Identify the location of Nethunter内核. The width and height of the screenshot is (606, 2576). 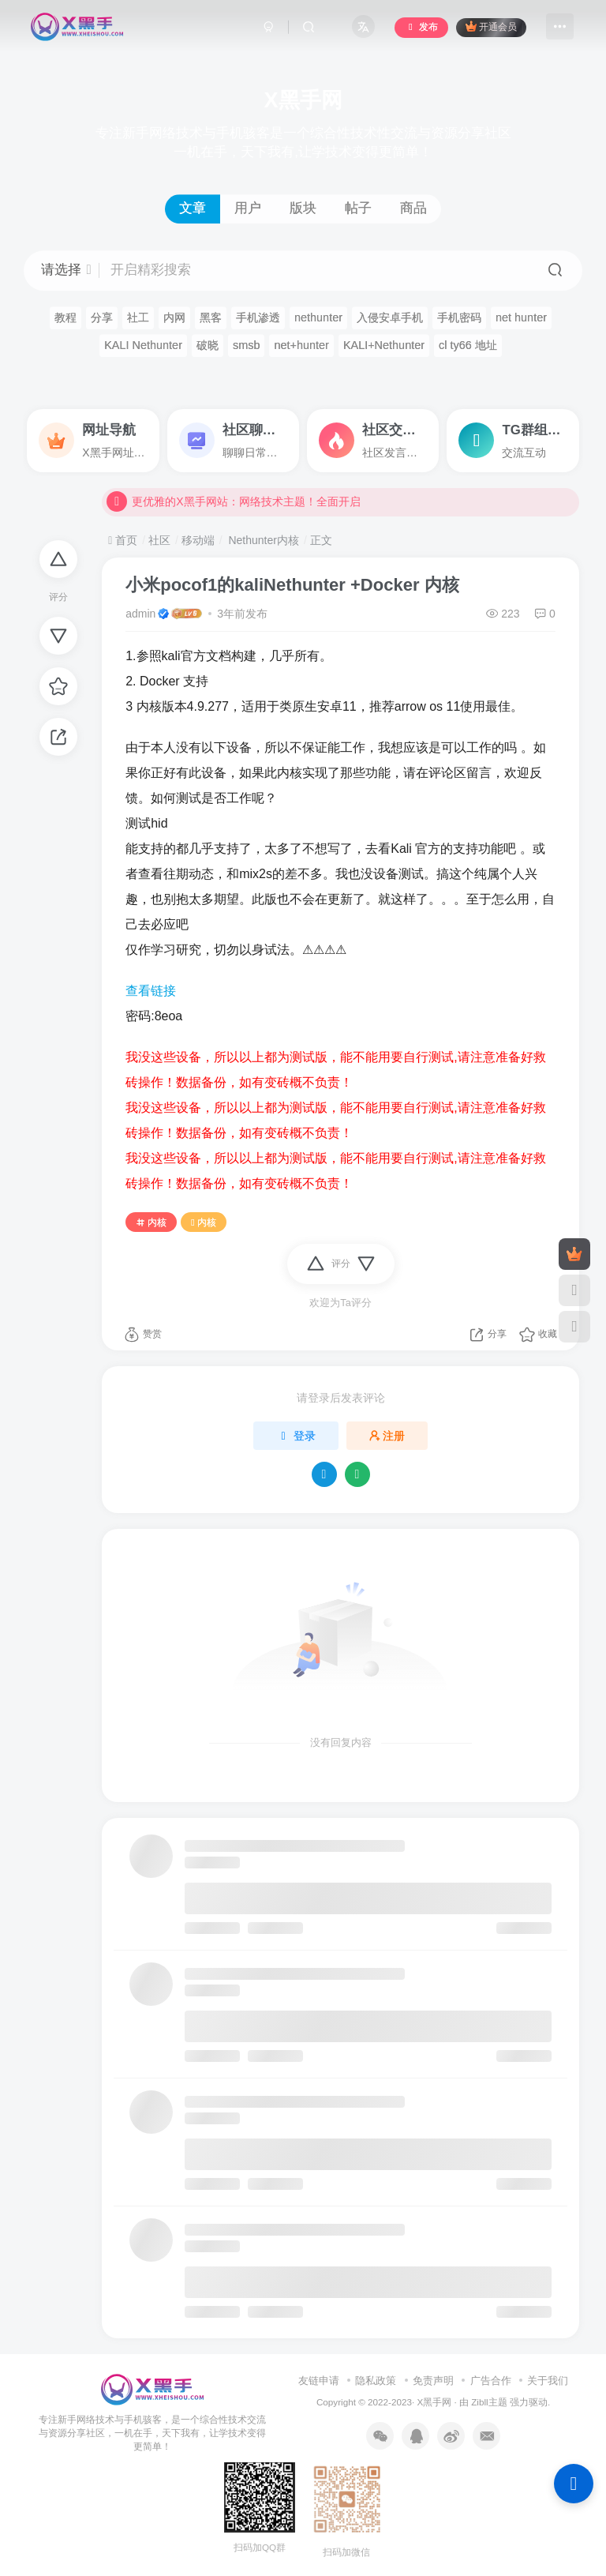
(262, 540).